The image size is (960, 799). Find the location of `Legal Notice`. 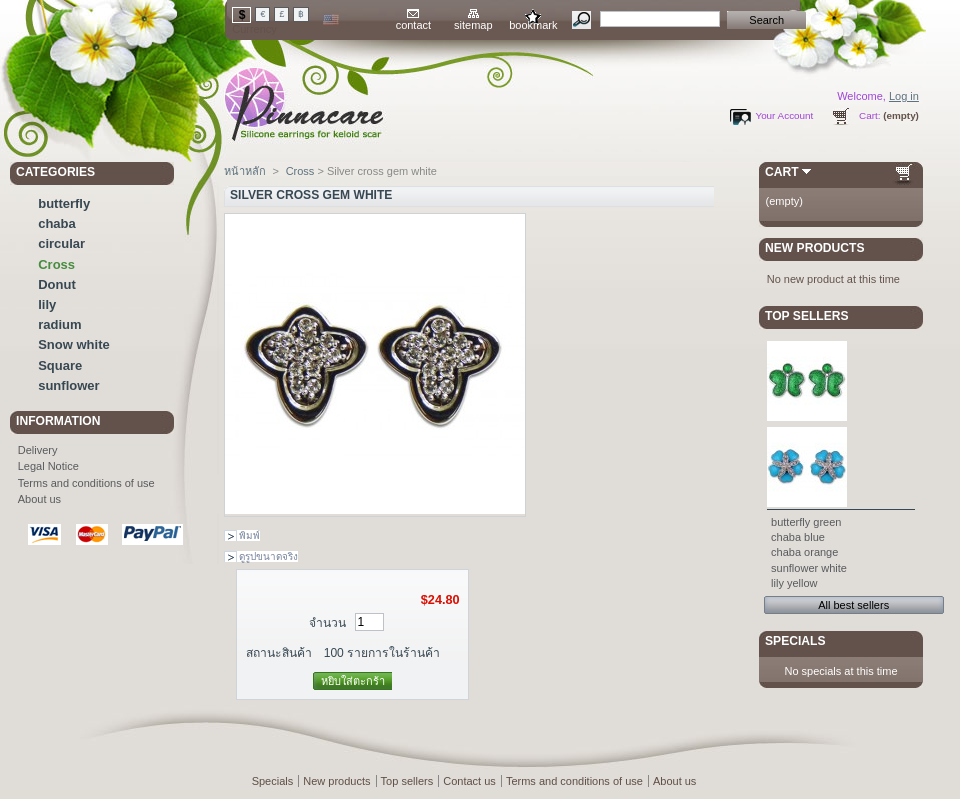

Legal Notice is located at coordinates (48, 466).